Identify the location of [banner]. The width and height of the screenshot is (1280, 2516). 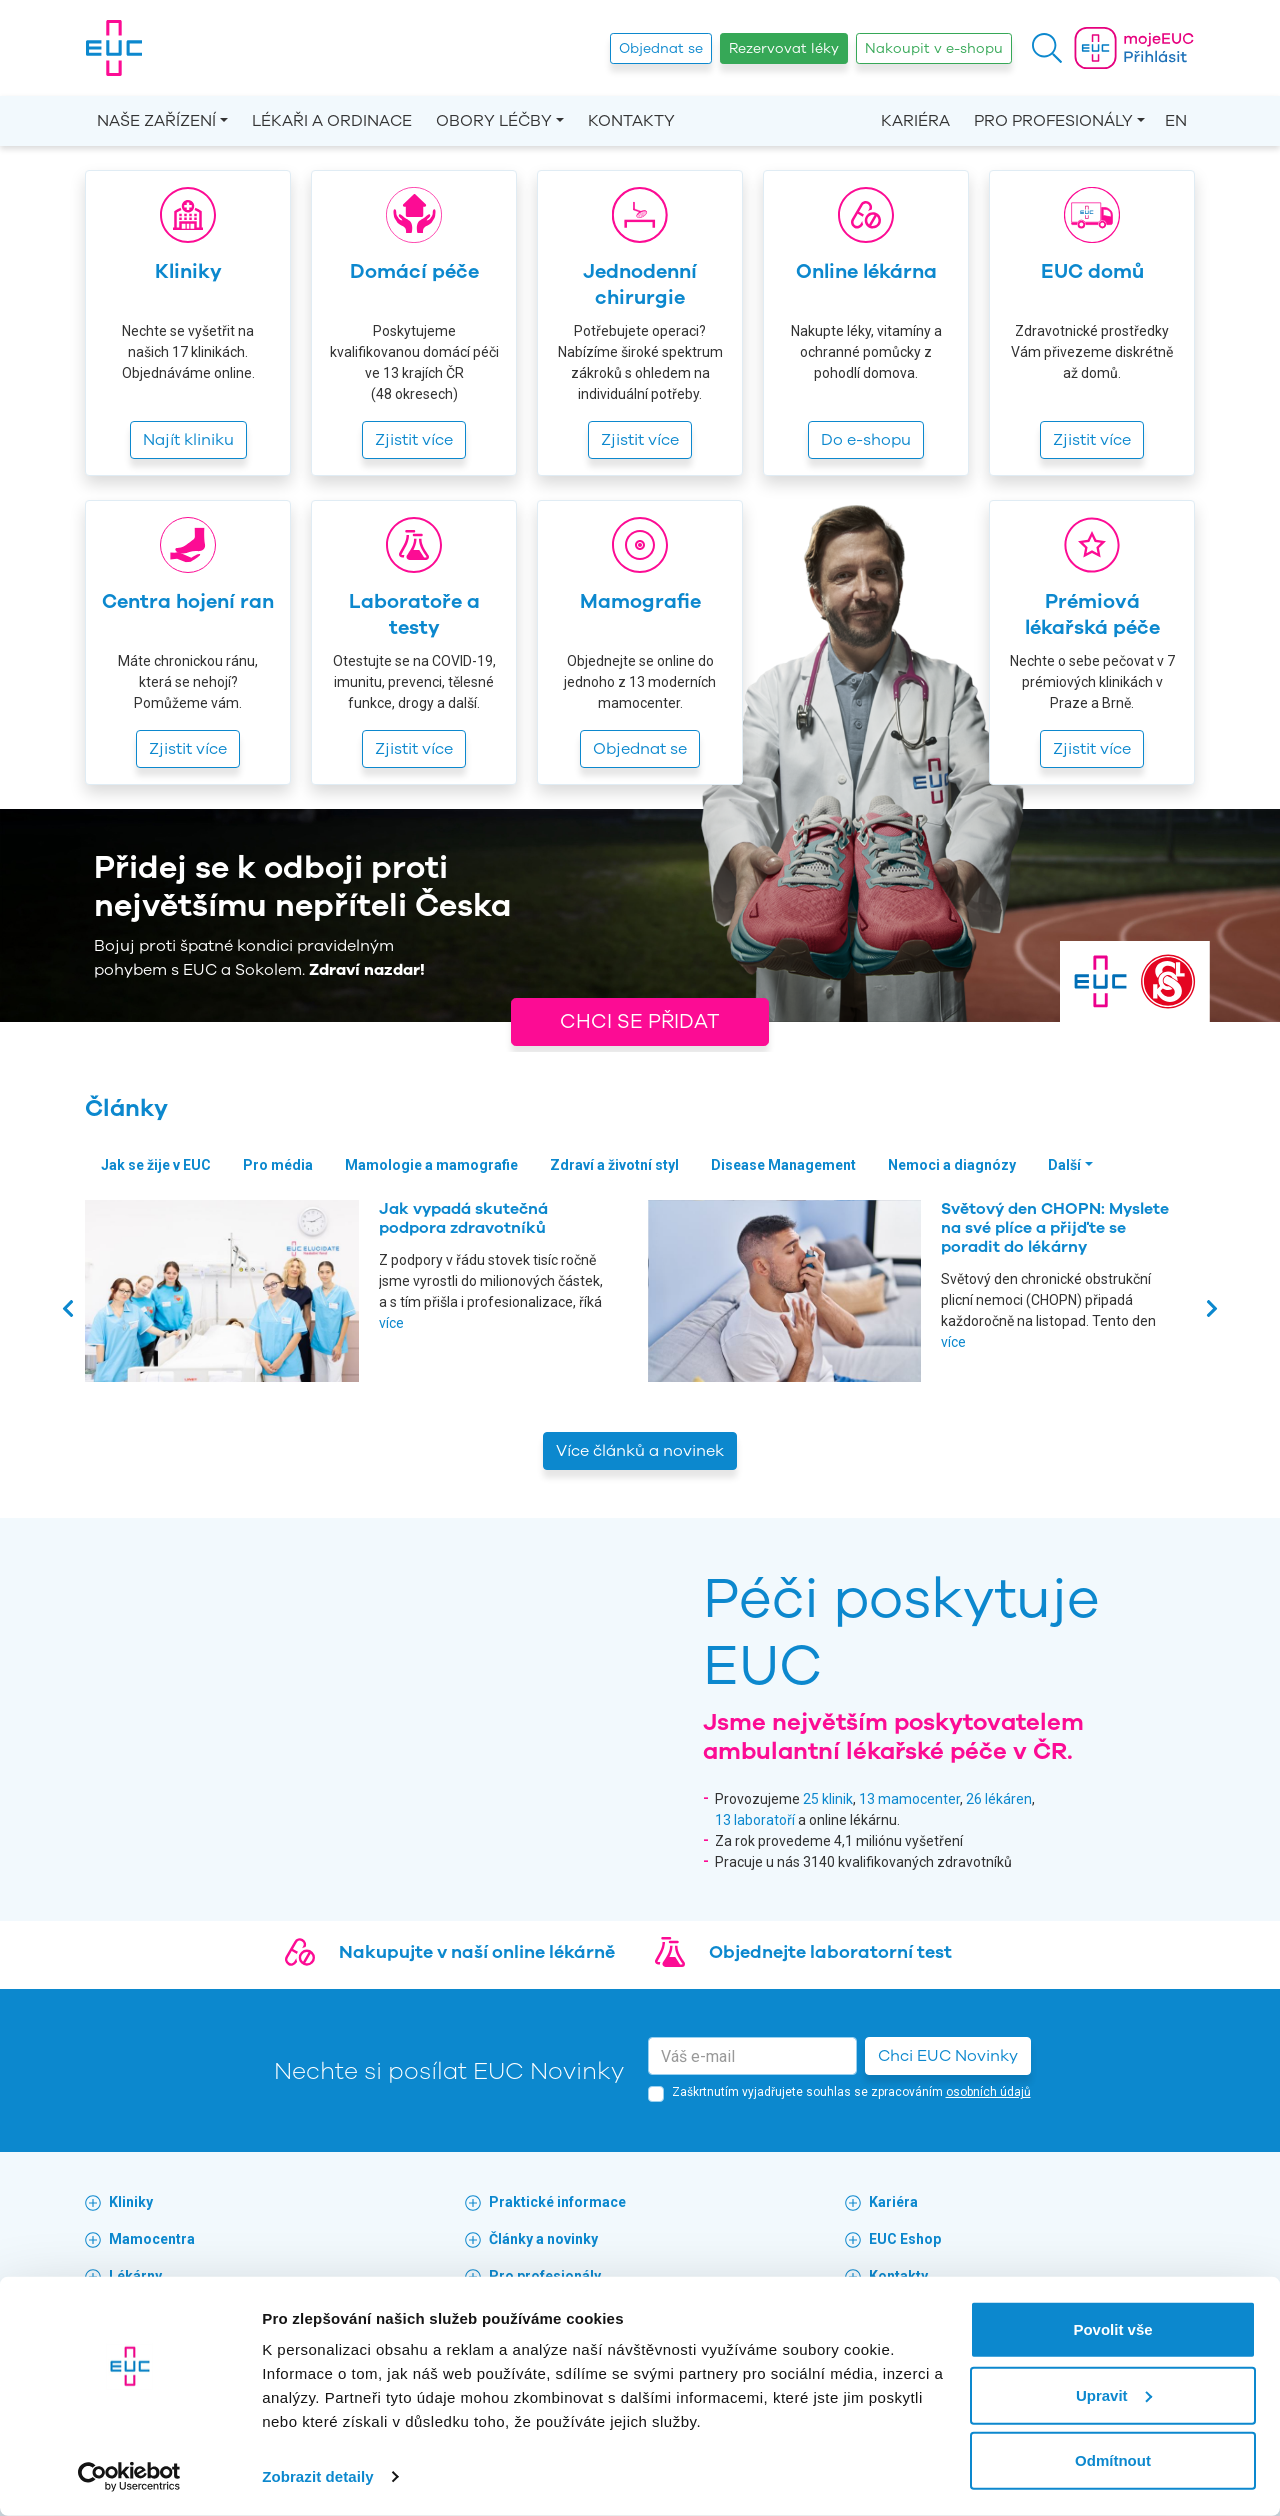
(114, 48).